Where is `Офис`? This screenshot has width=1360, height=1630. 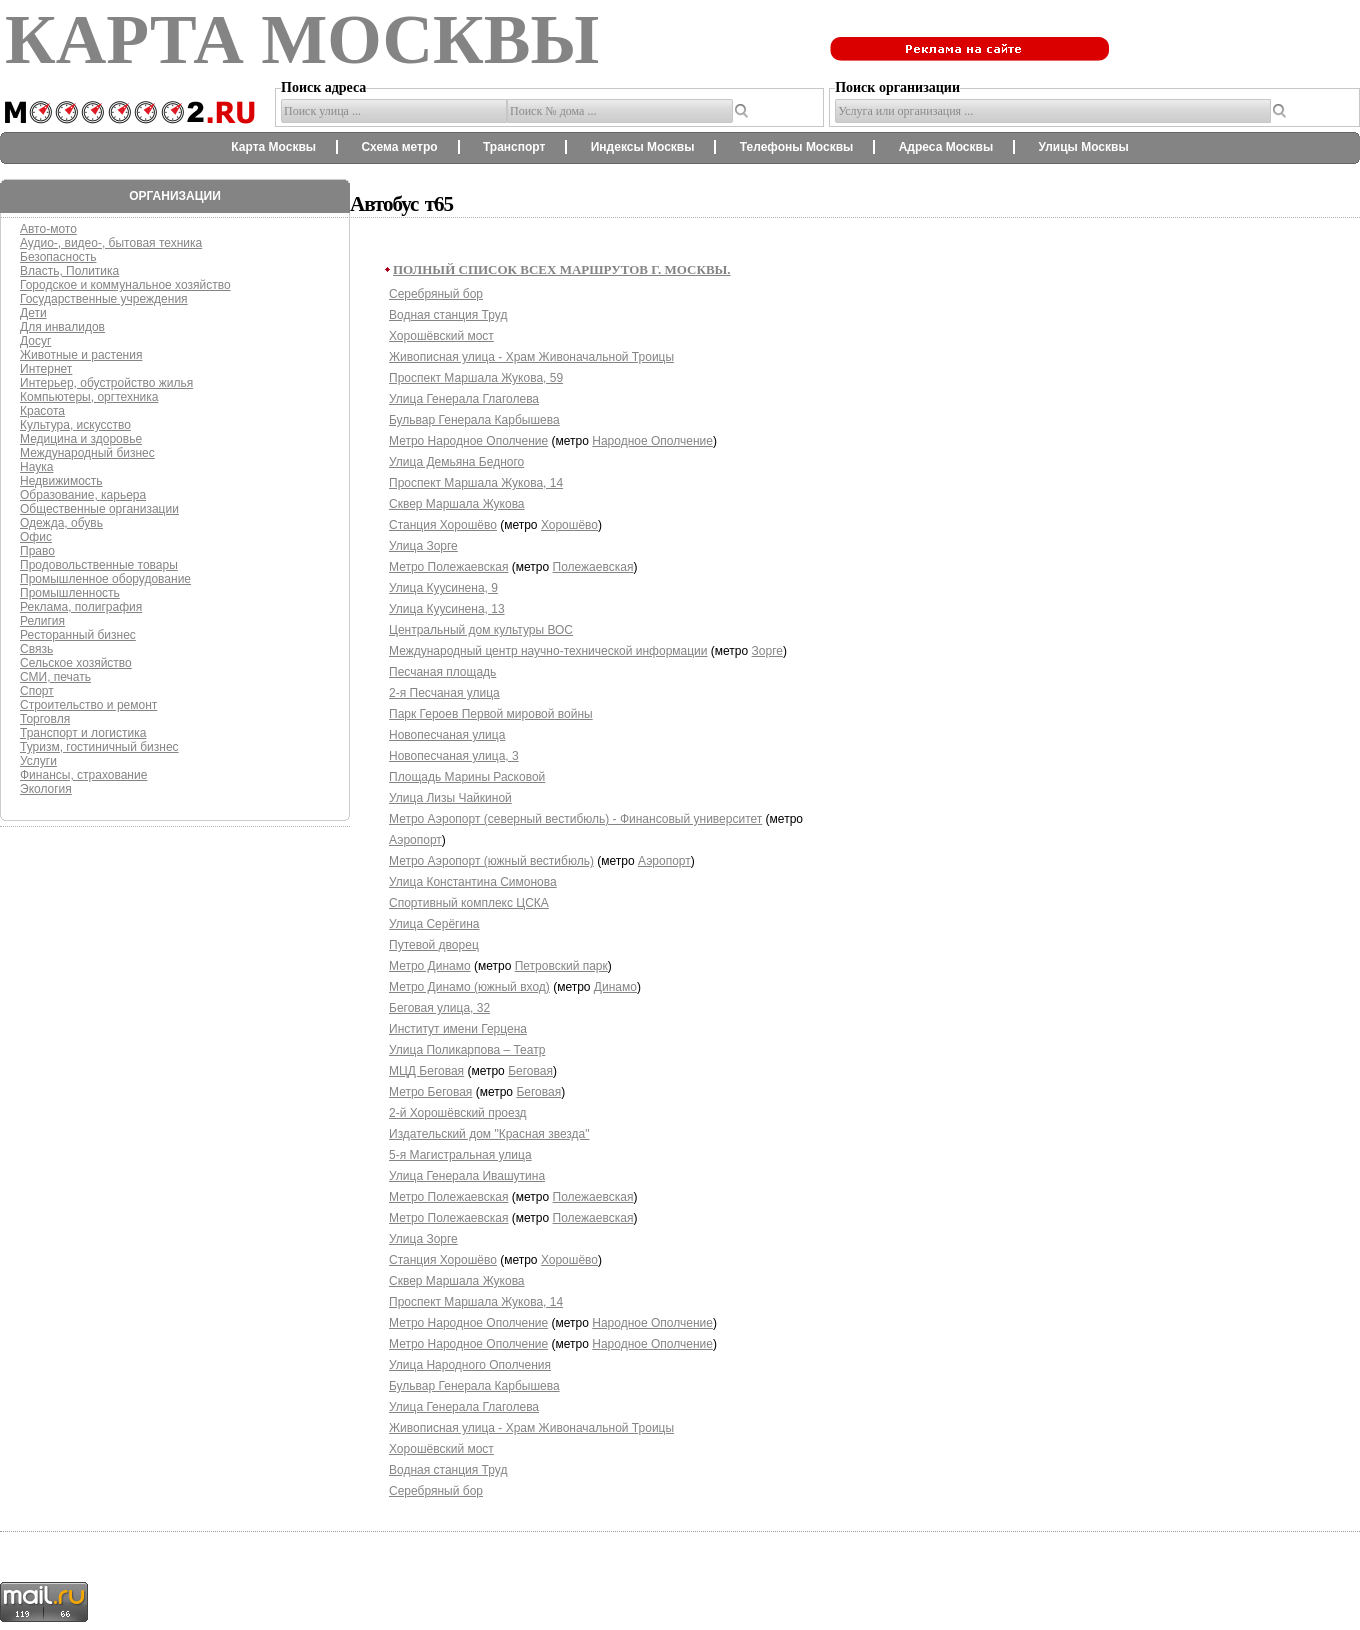
Офис is located at coordinates (36, 537).